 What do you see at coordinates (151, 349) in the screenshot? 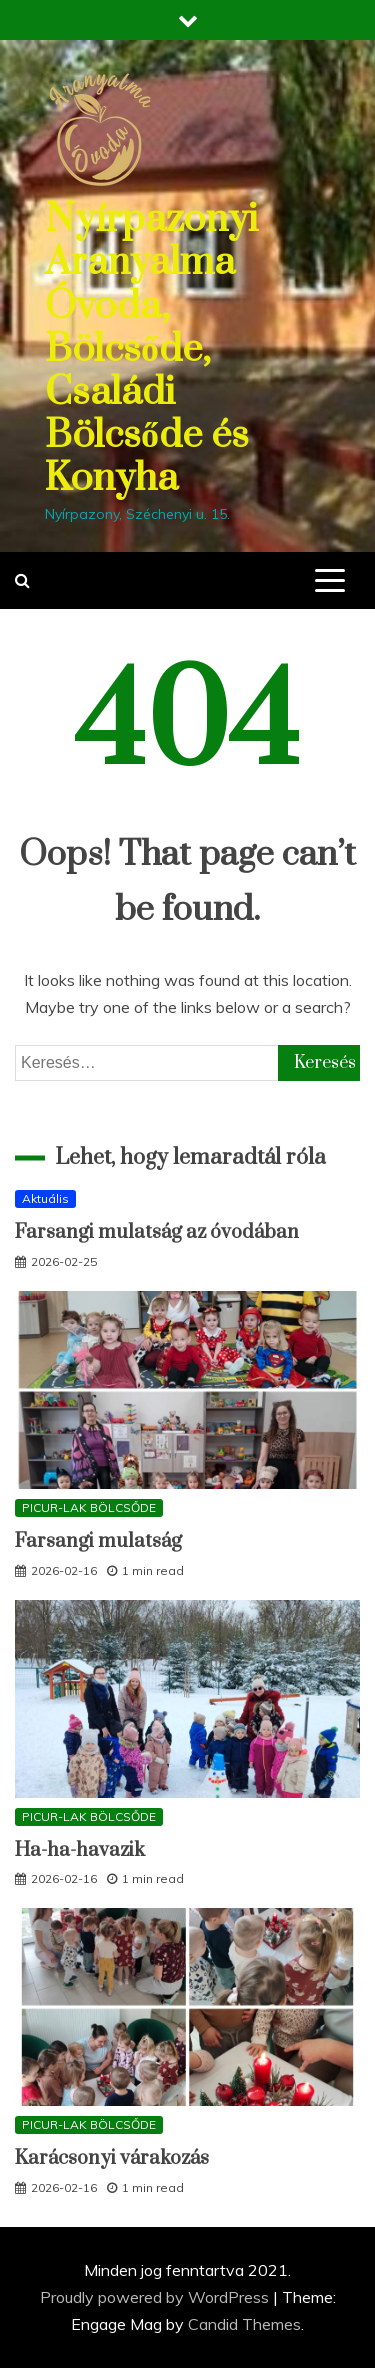
I see `Nyírpazonyi Aranyalma Óvoda, Bölcsőde, Családi Bölcsőde és Konyha` at bounding box center [151, 349].